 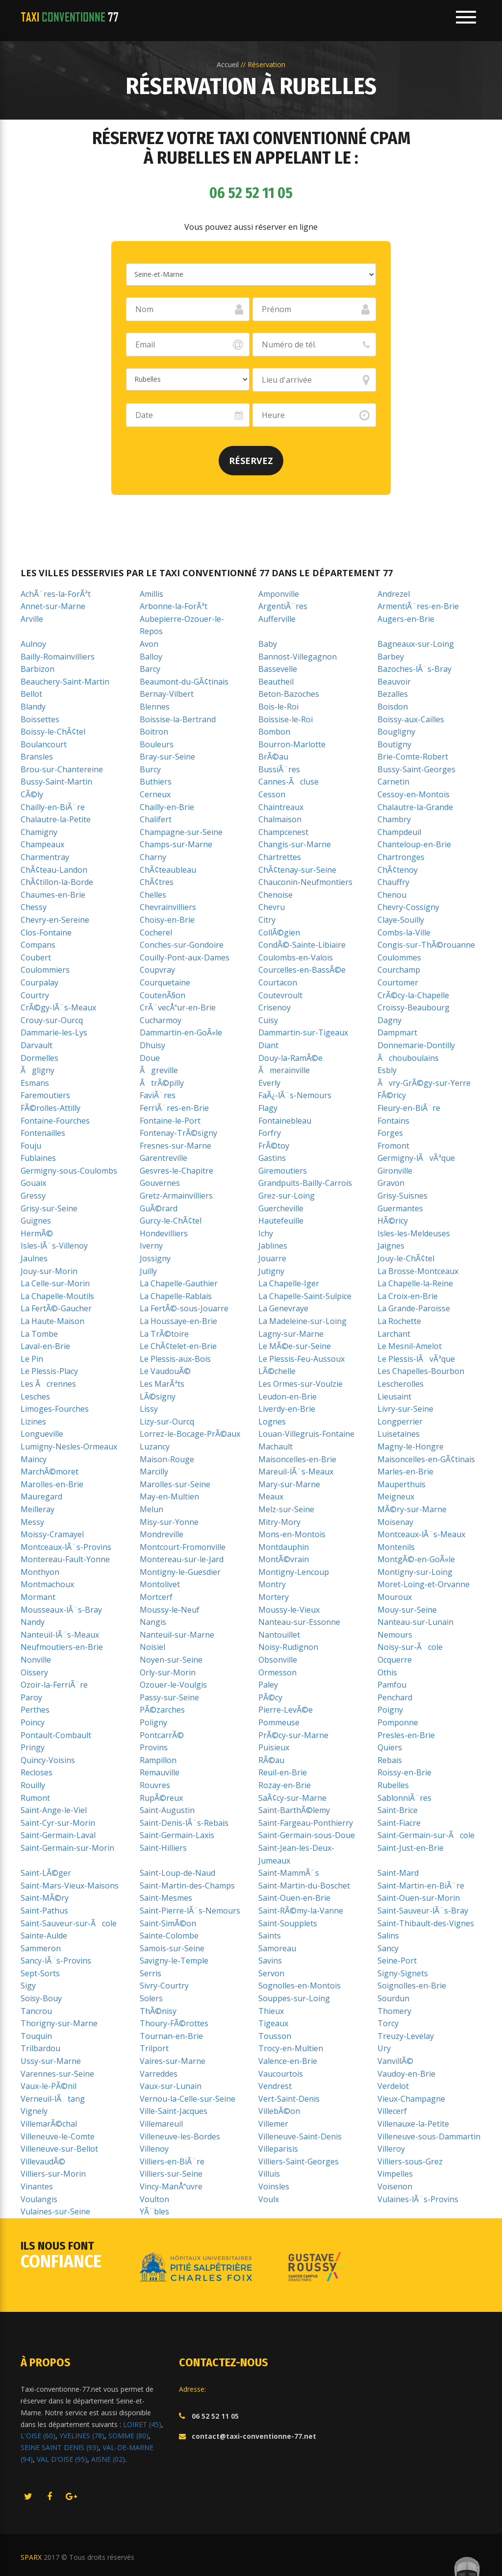 I want to click on Thoury-FÃ©rottes, so click(x=174, y=2023).